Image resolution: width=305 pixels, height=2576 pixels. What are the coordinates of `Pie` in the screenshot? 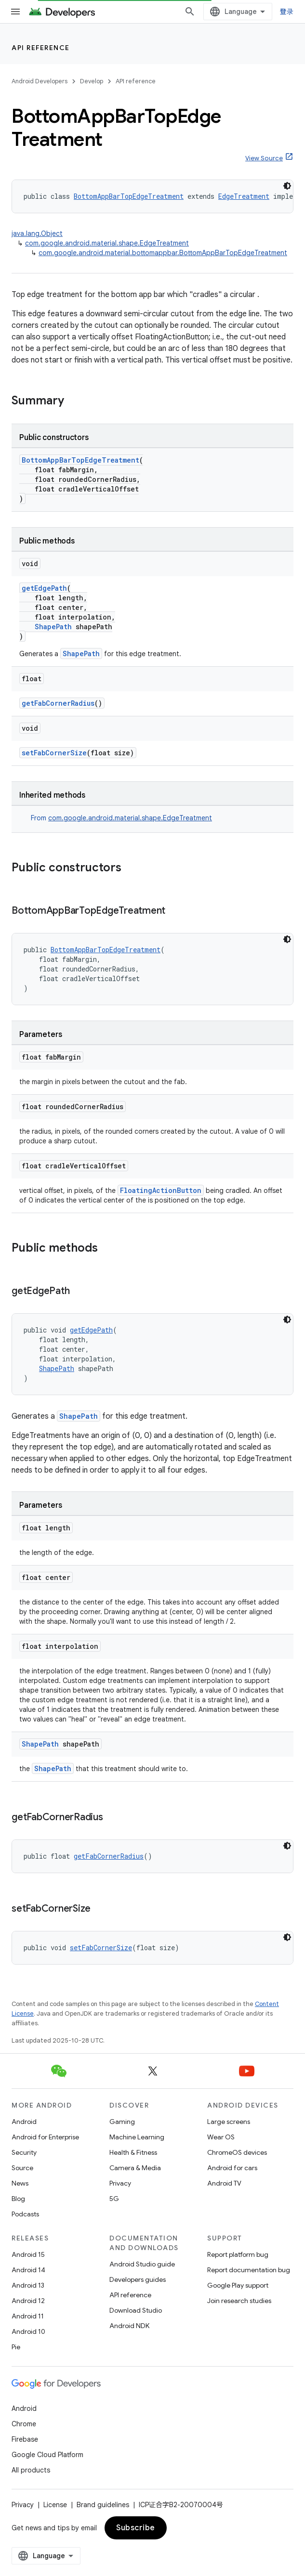 It's located at (16, 2347).